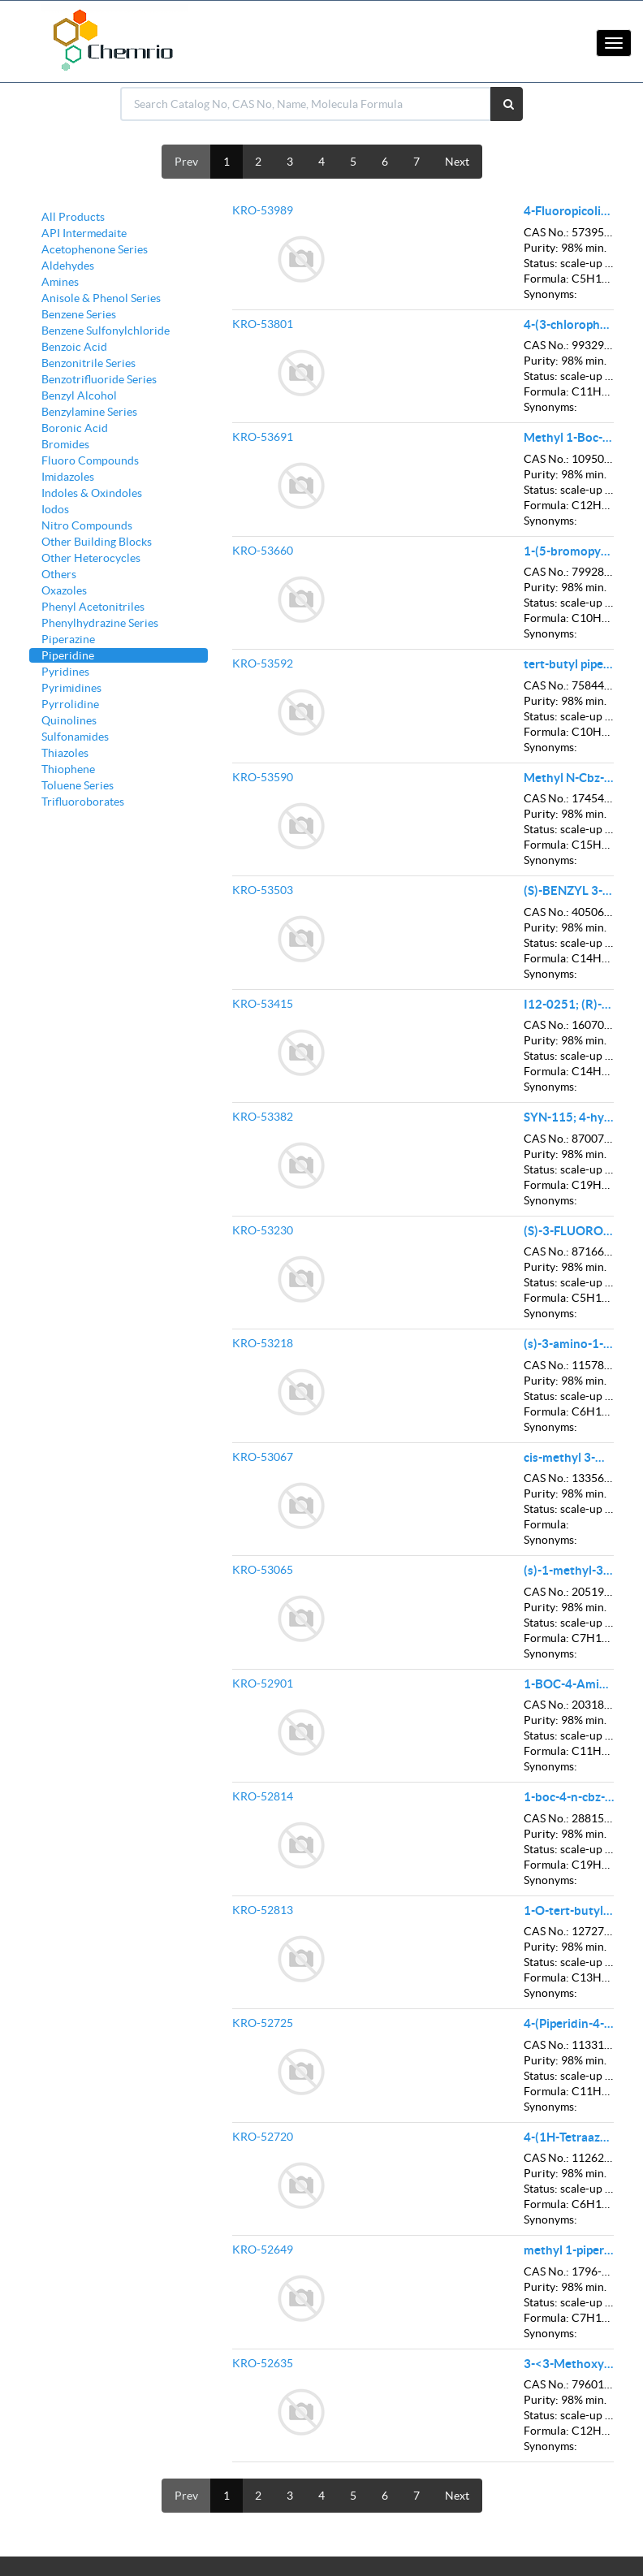 The image size is (643, 2576). What do you see at coordinates (89, 411) in the screenshot?
I see `Benzylamine Series` at bounding box center [89, 411].